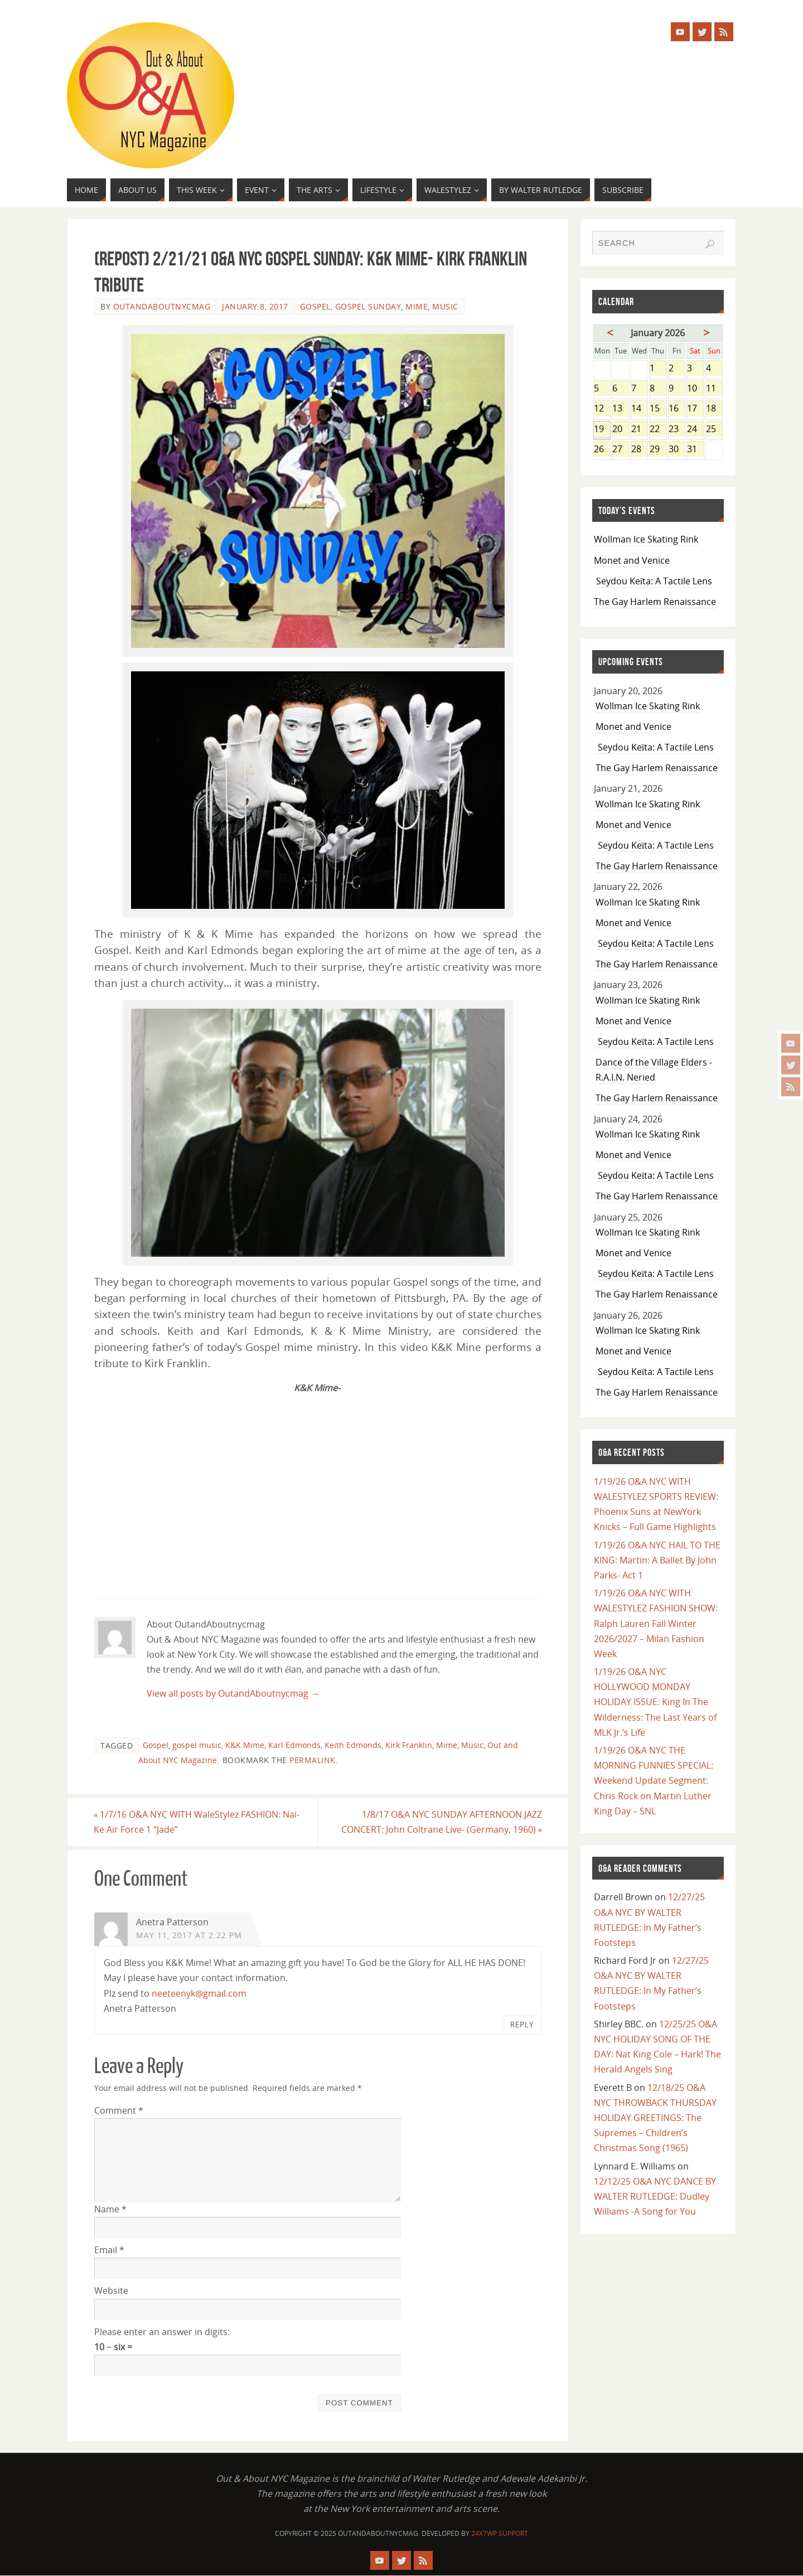 The image size is (803, 2576). Describe the element at coordinates (189, 1935) in the screenshot. I see `May 11, 2017 at 2:22 pm` at that location.